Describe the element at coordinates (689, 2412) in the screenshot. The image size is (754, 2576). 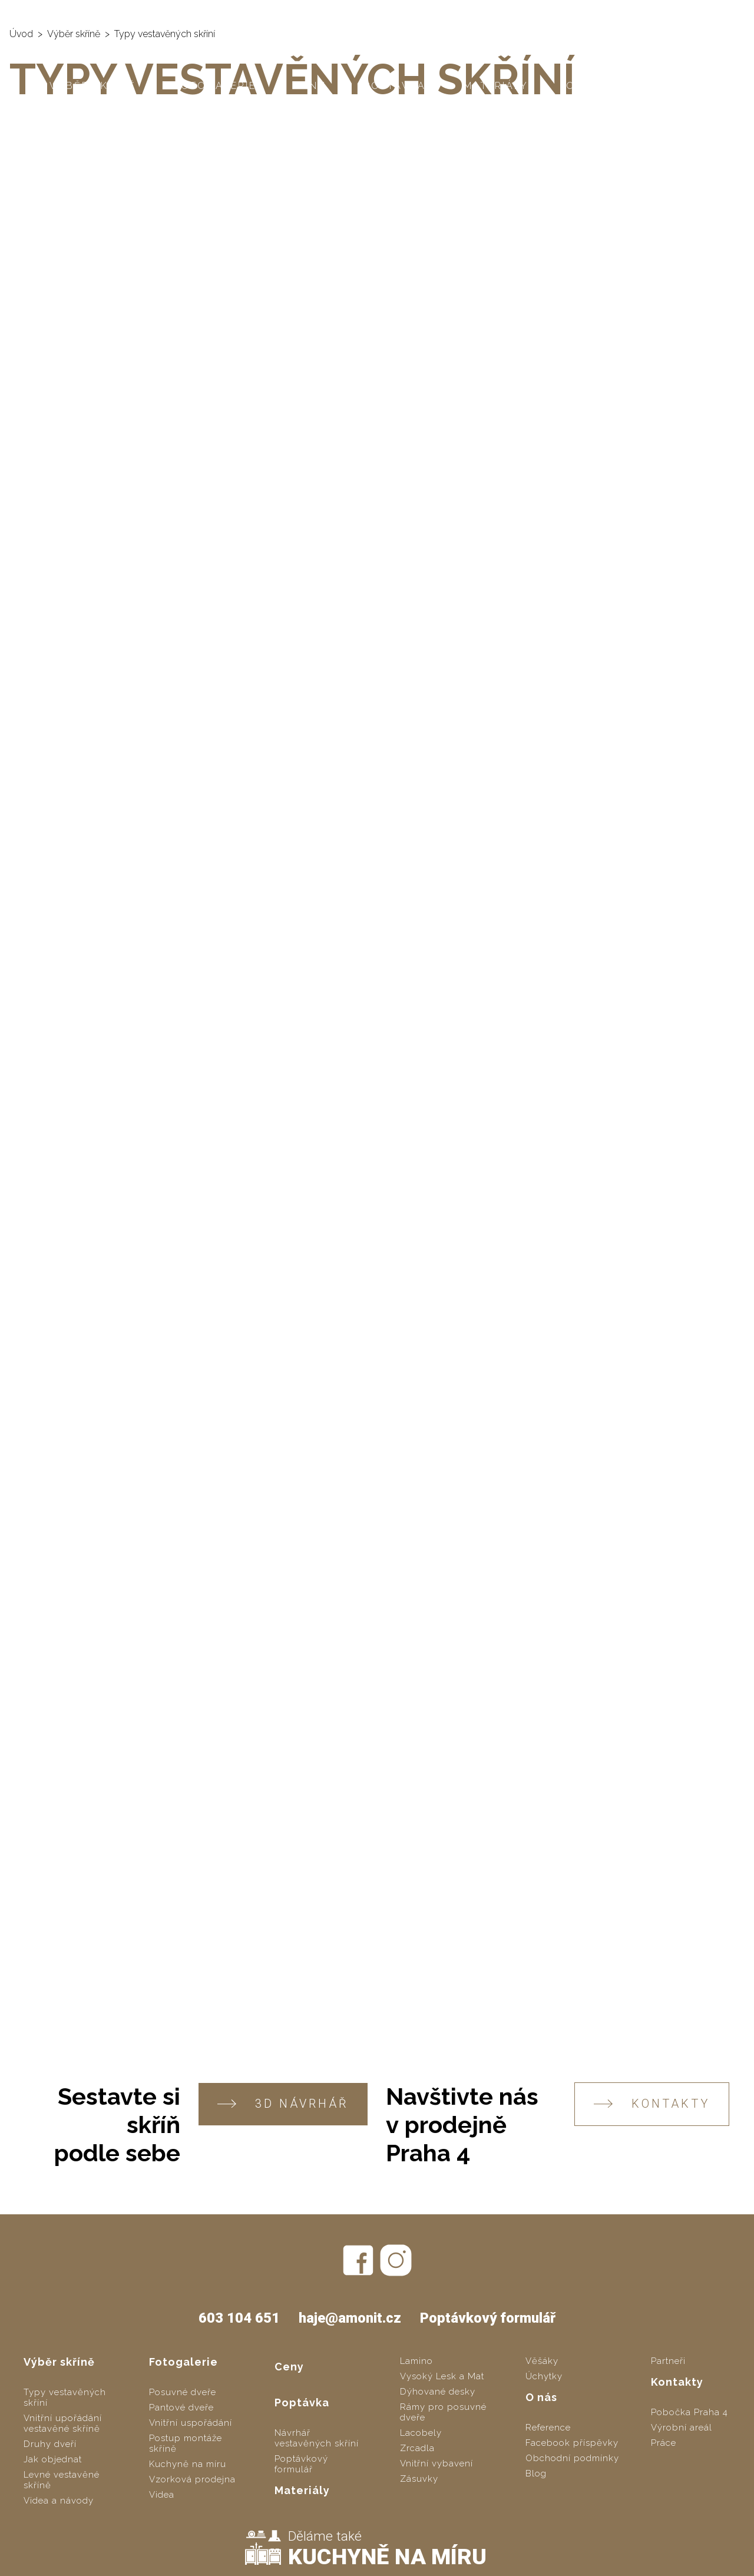
I see `Pobočka Praha 4` at that location.